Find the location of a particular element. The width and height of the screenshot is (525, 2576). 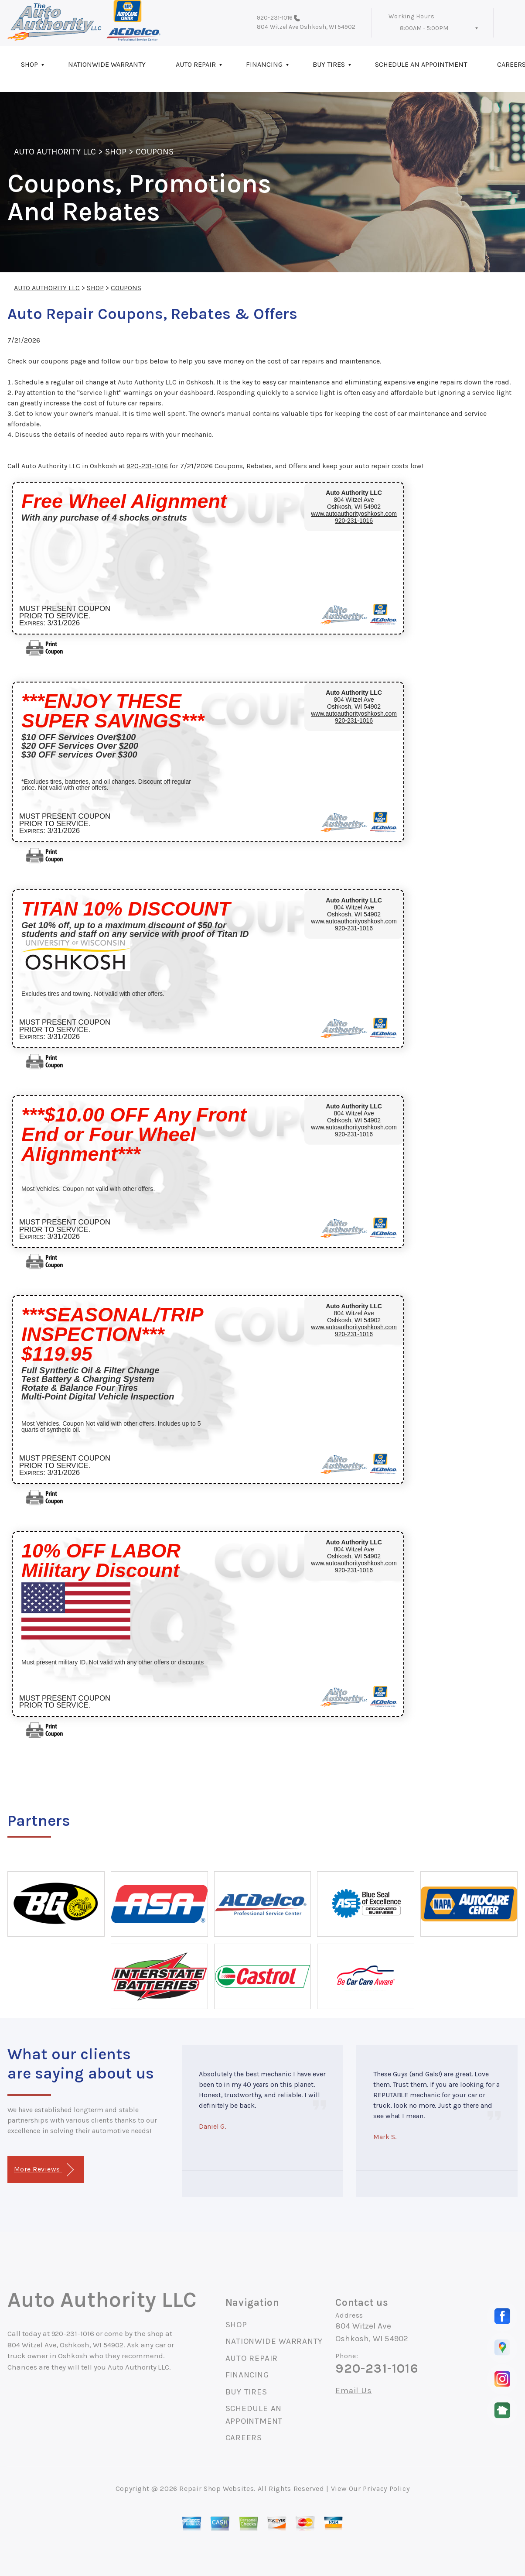

920-231-1016 is located at coordinates (275, 17).